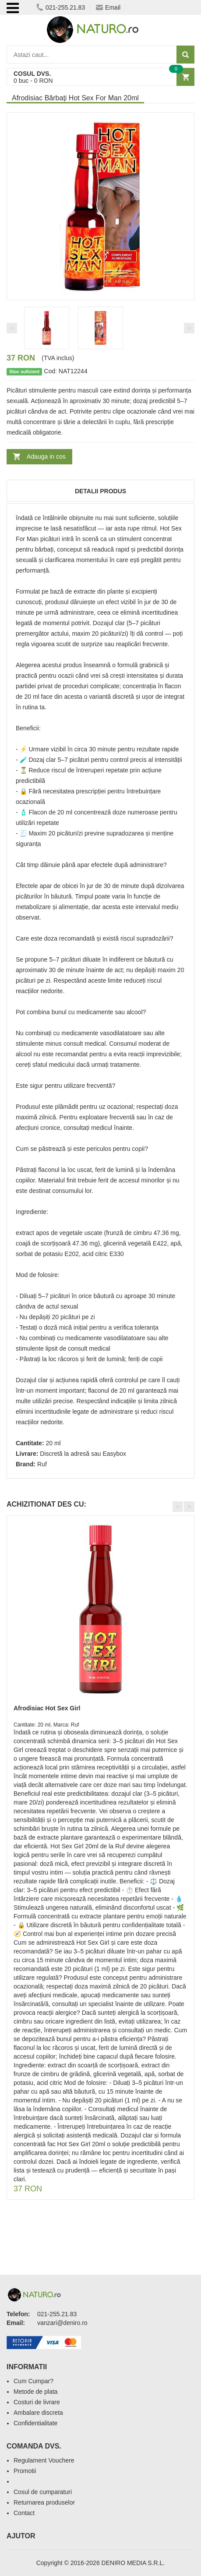  Describe the element at coordinates (42, 1464) in the screenshot. I see `Ruf` at that location.